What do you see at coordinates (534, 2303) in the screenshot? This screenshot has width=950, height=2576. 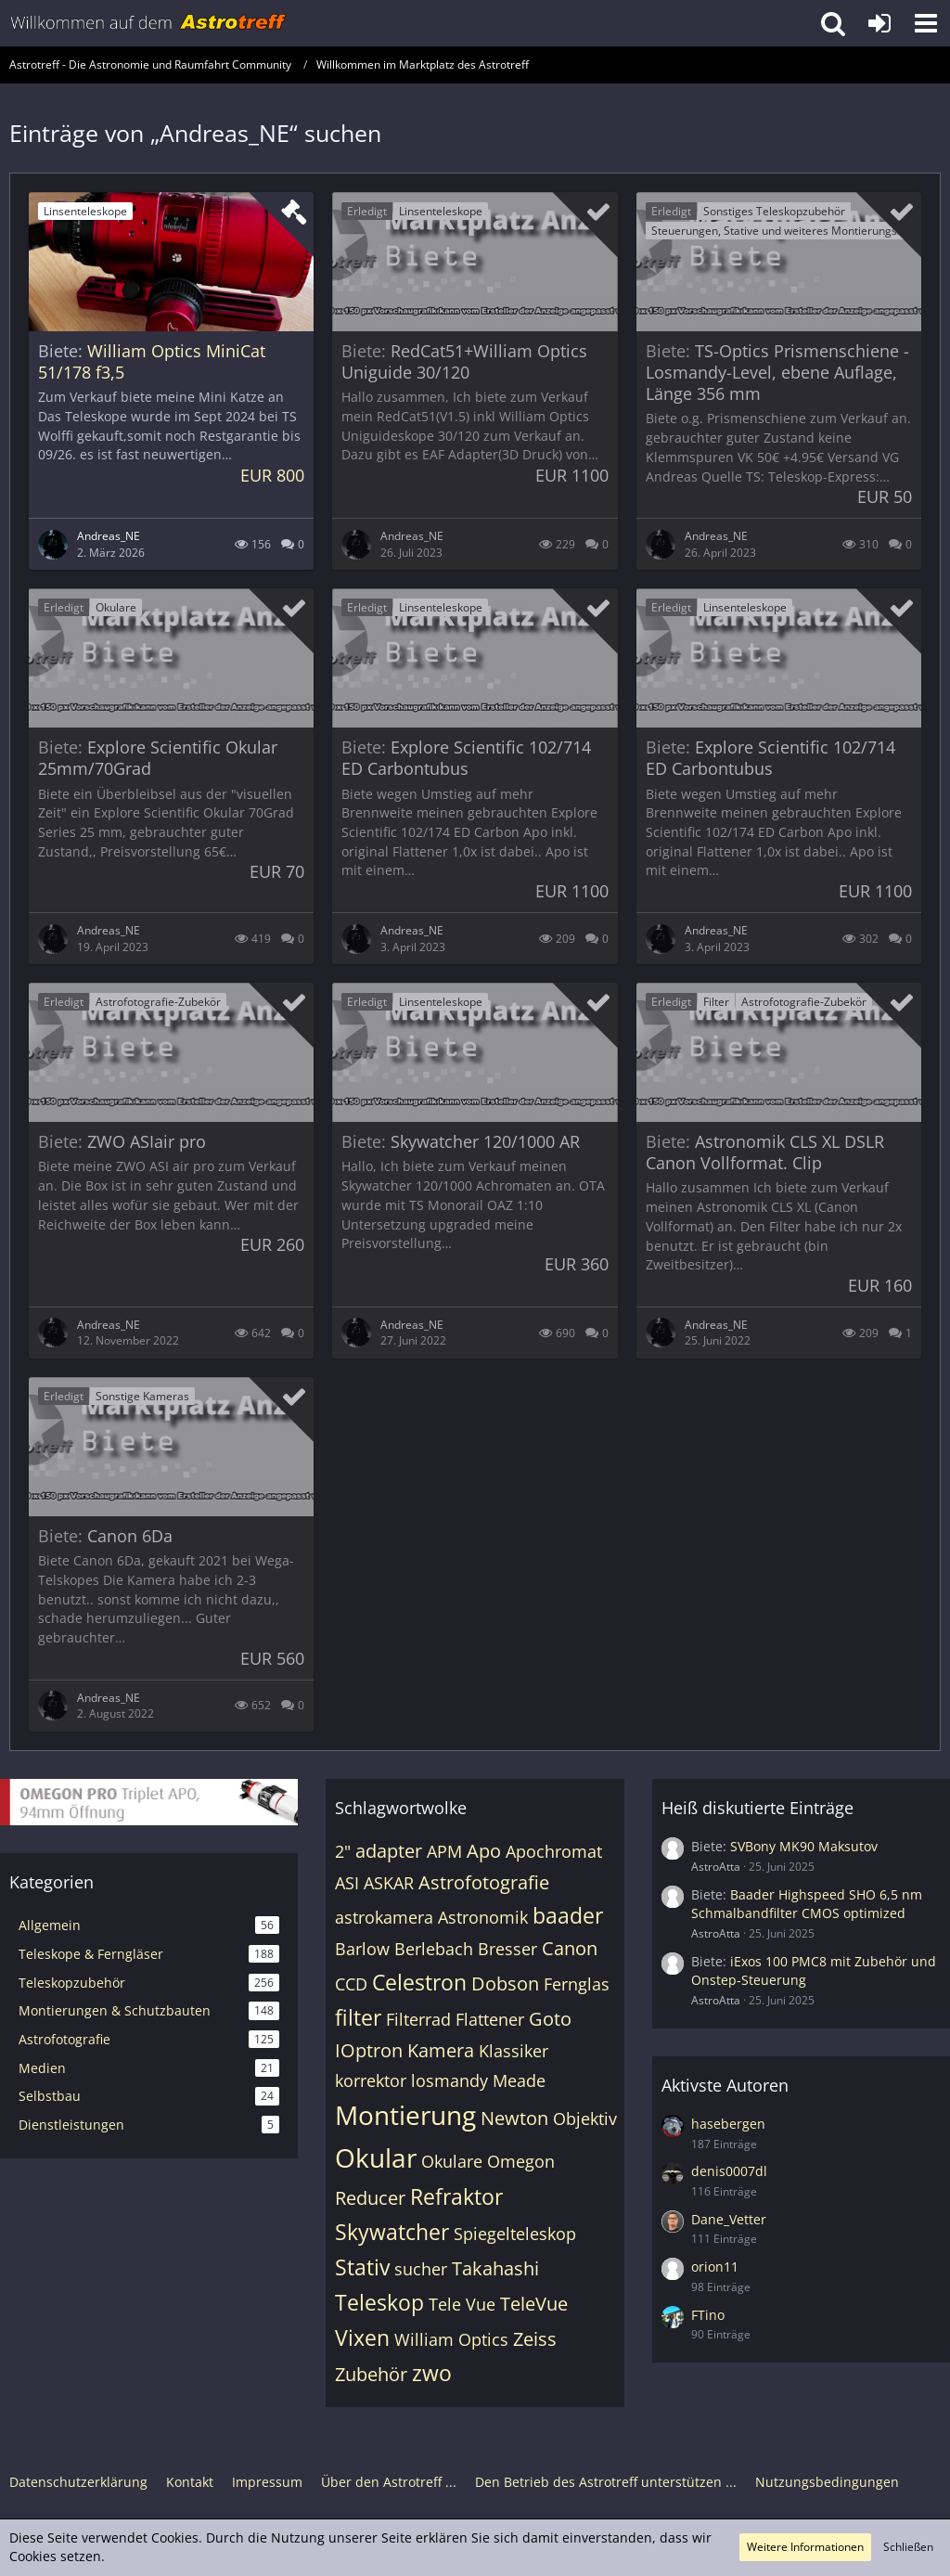 I see `TeleVue` at bounding box center [534, 2303].